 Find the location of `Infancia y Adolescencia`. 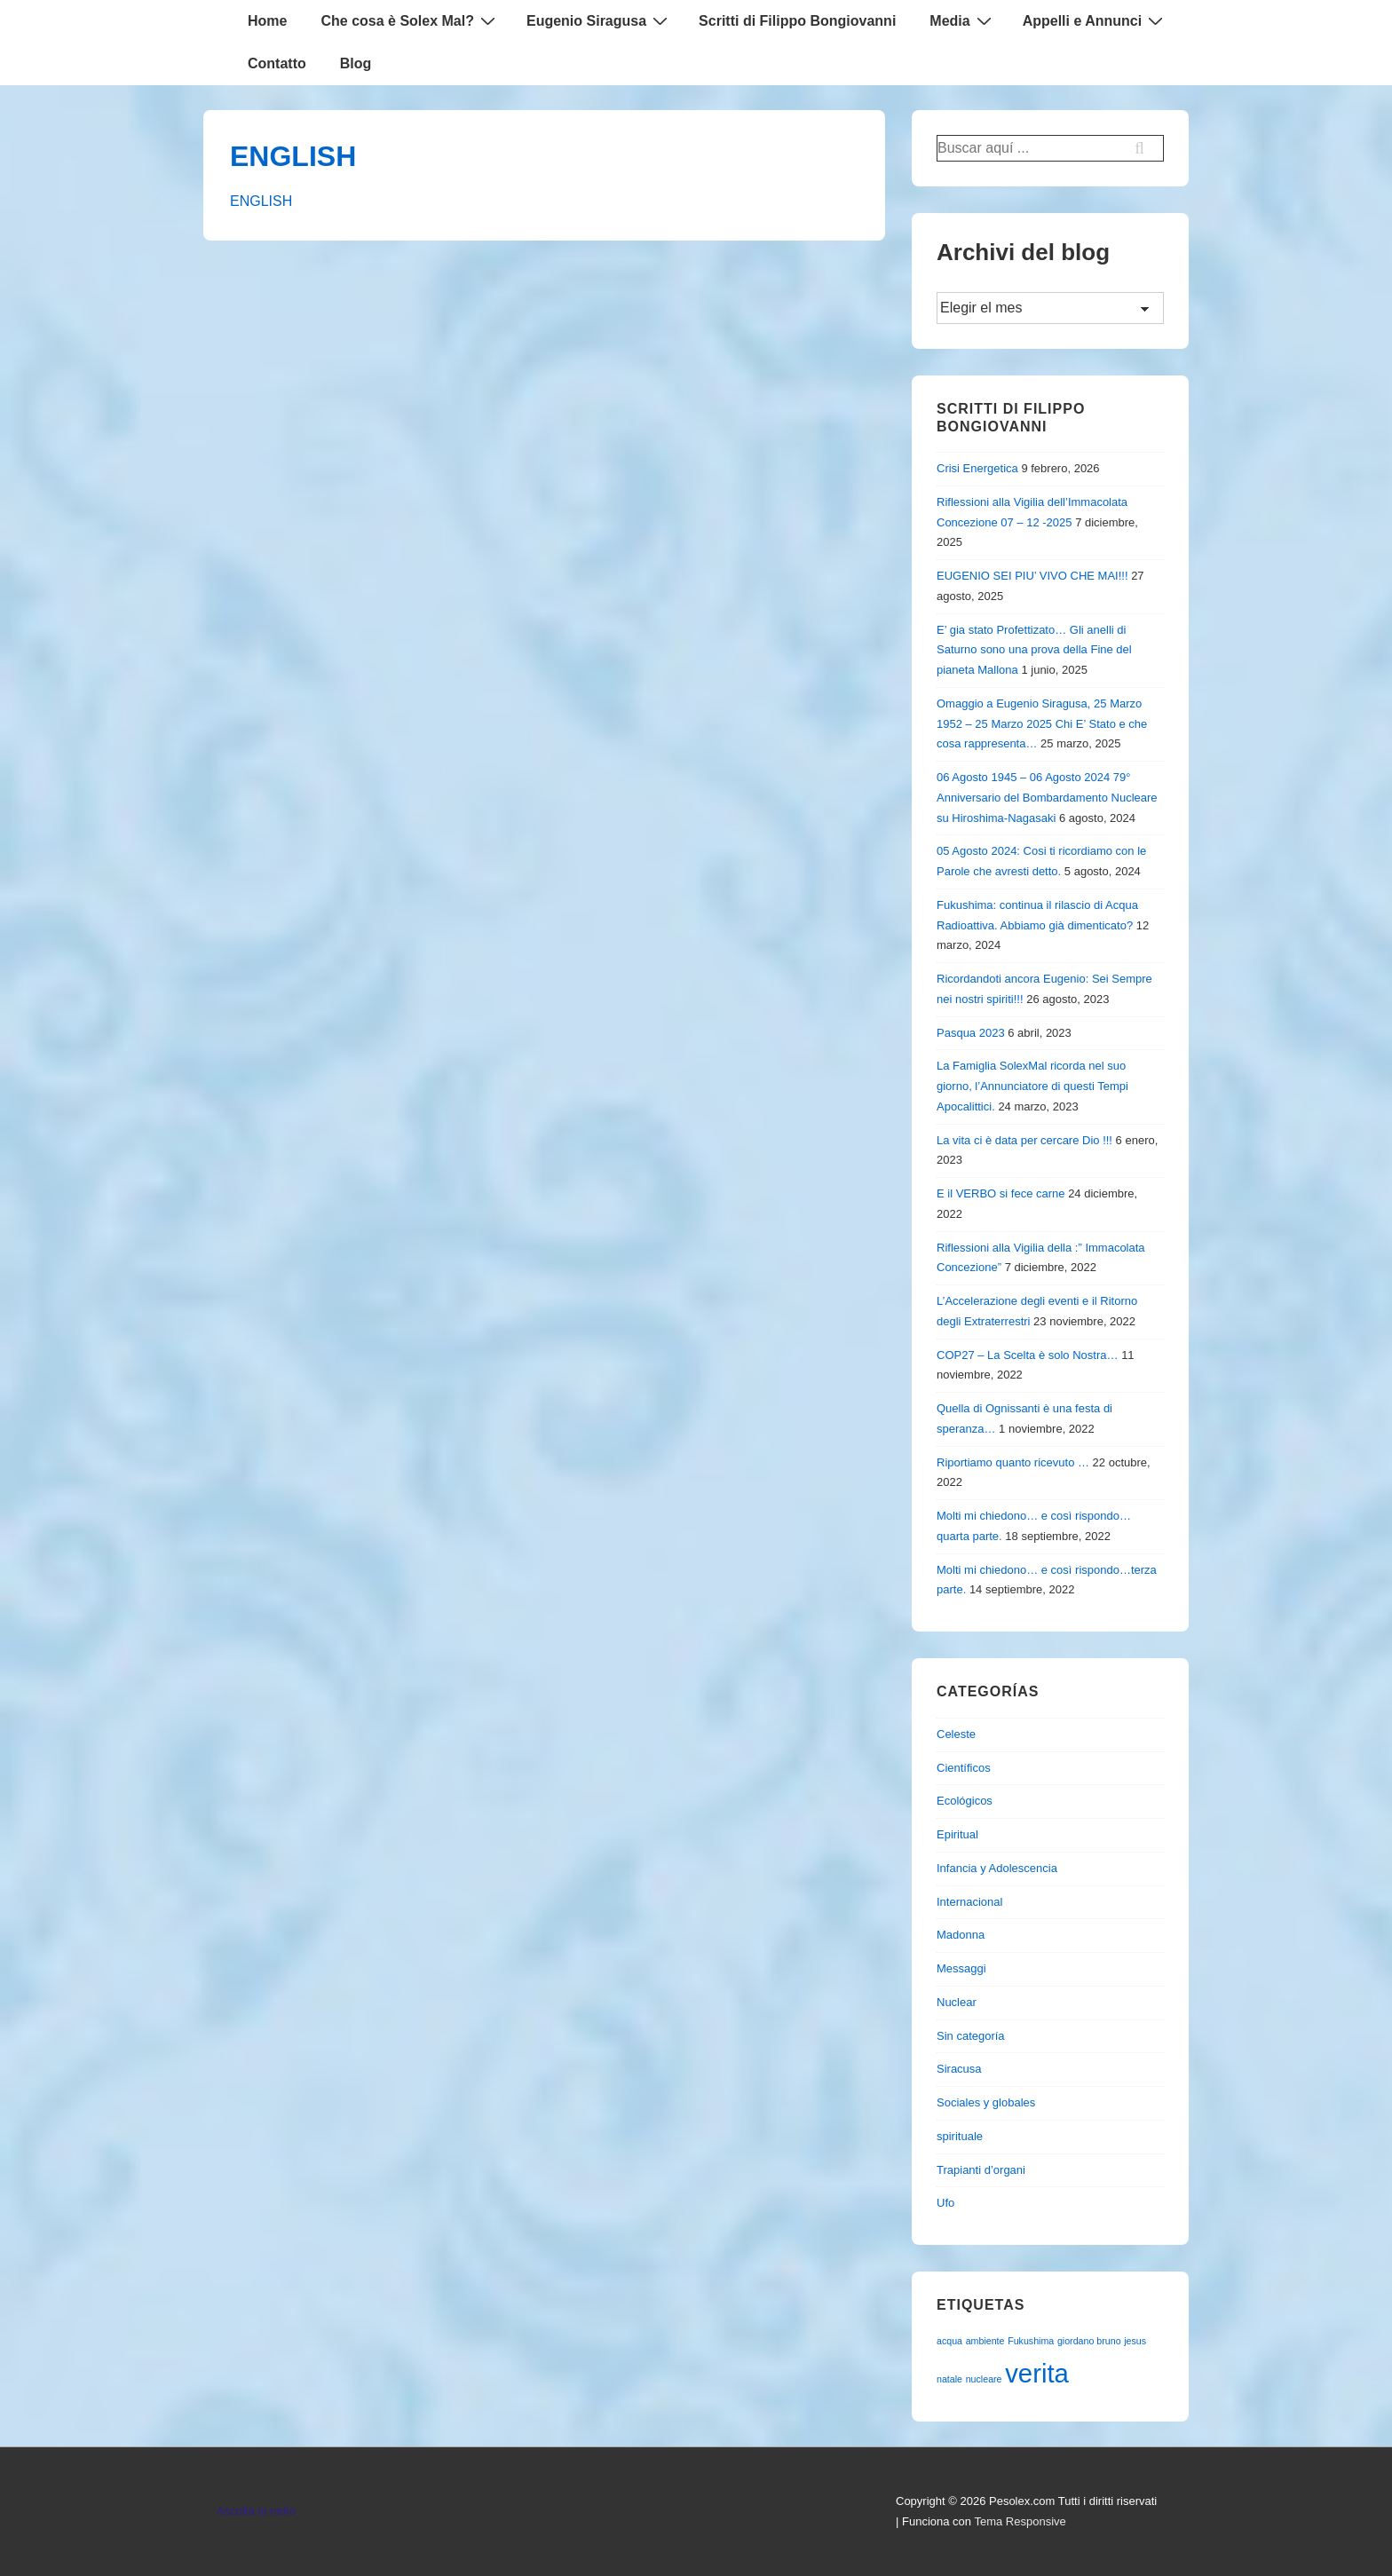

Infancia y Adolescencia is located at coordinates (997, 1868).